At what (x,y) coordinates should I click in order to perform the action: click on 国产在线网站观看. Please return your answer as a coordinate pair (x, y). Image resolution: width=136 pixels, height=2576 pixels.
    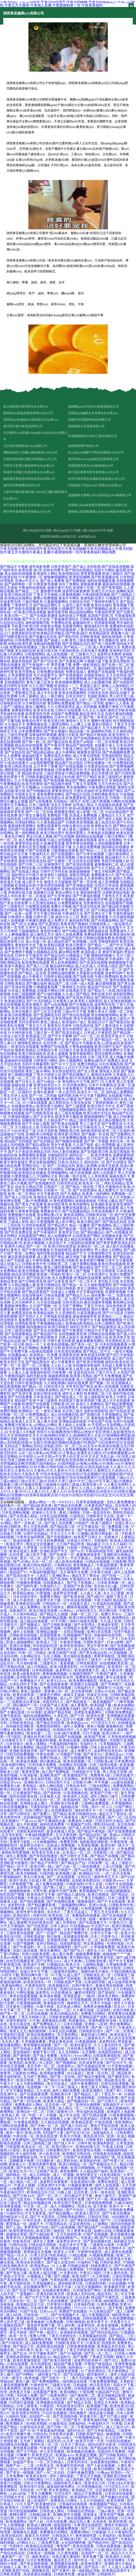
    Looking at the image, I should click on (61, 1901).